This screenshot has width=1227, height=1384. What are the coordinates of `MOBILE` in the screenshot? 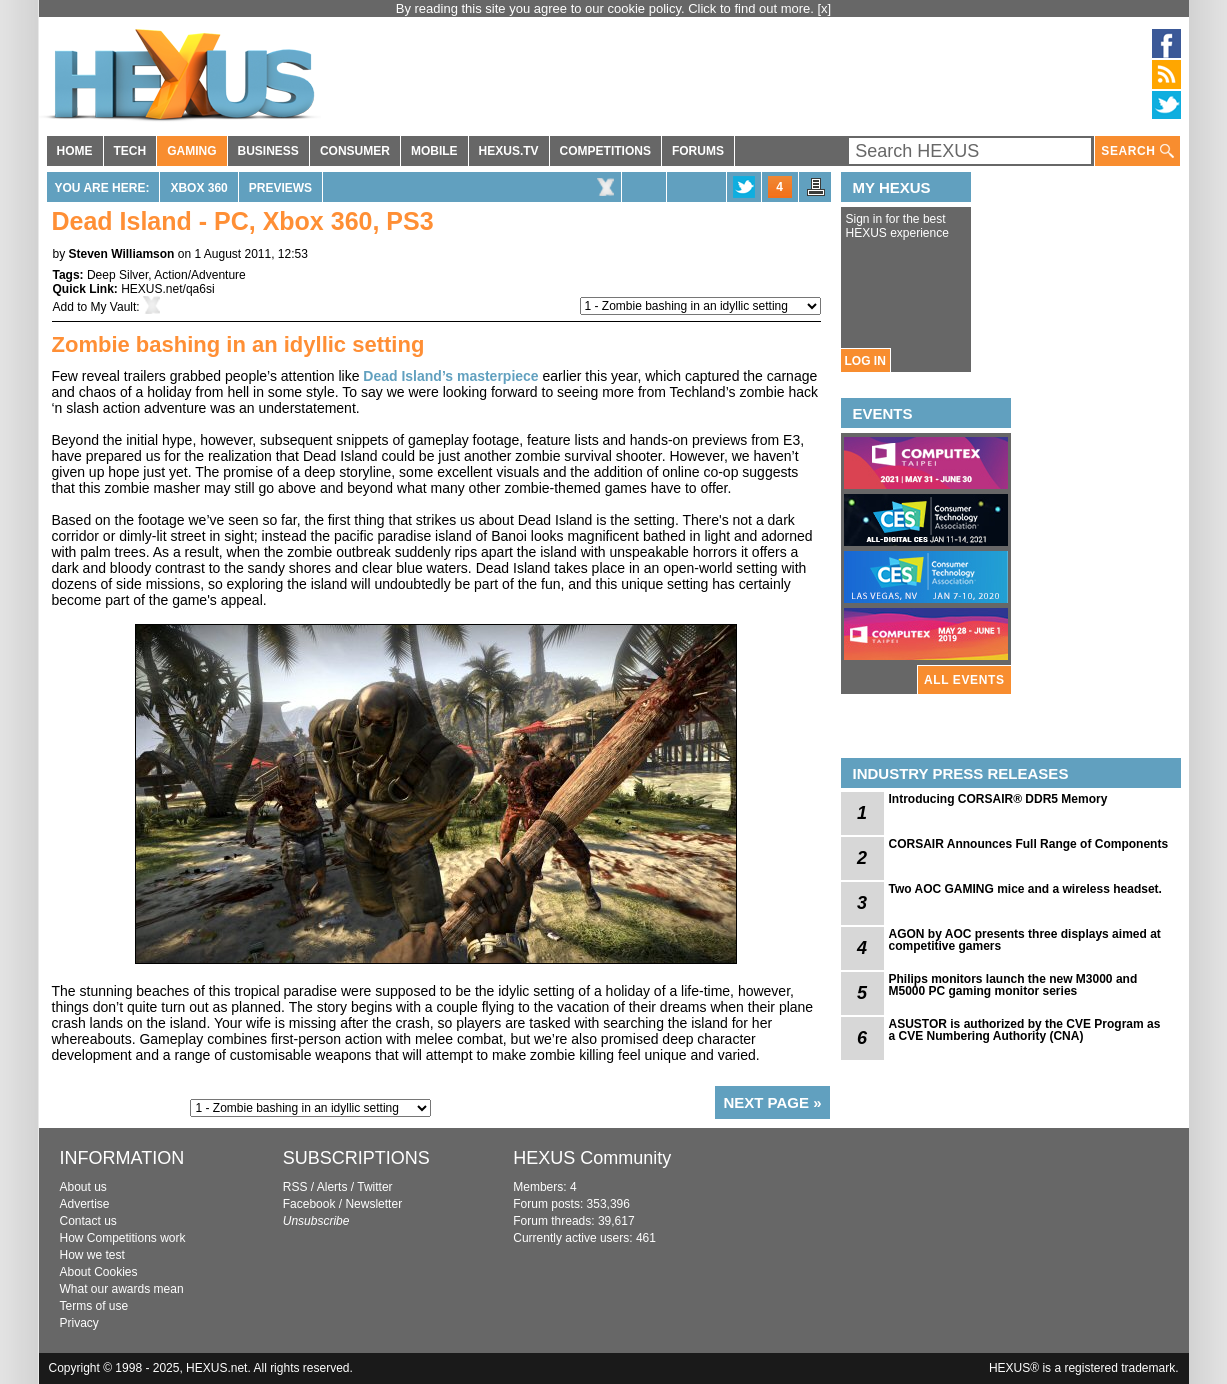 It's located at (434, 151).